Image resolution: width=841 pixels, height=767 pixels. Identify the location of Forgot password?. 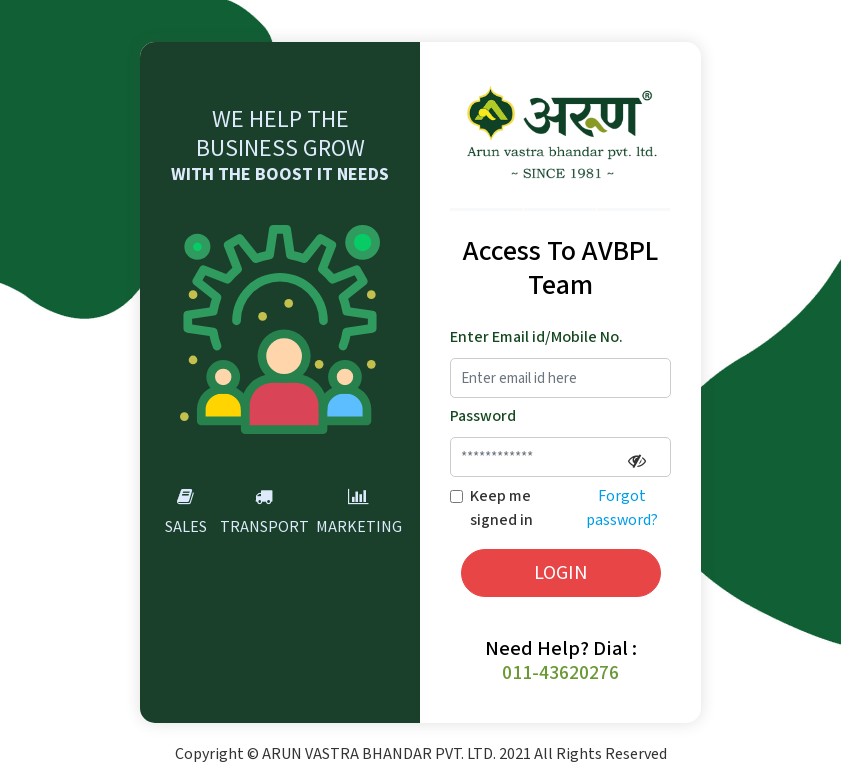
(622, 508).